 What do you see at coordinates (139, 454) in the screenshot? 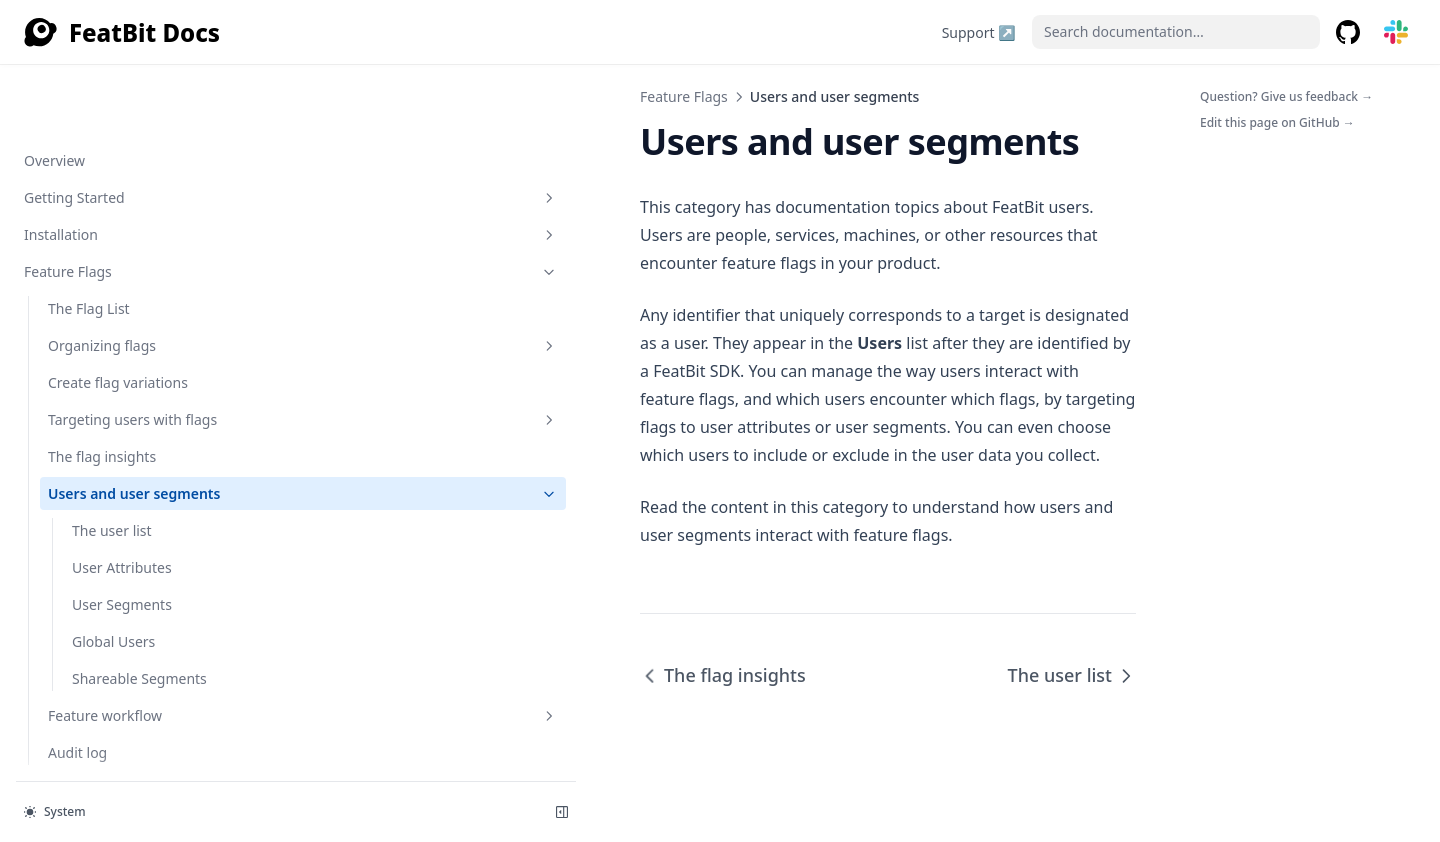
I see `Shareable Segments` at bounding box center [139, 454].